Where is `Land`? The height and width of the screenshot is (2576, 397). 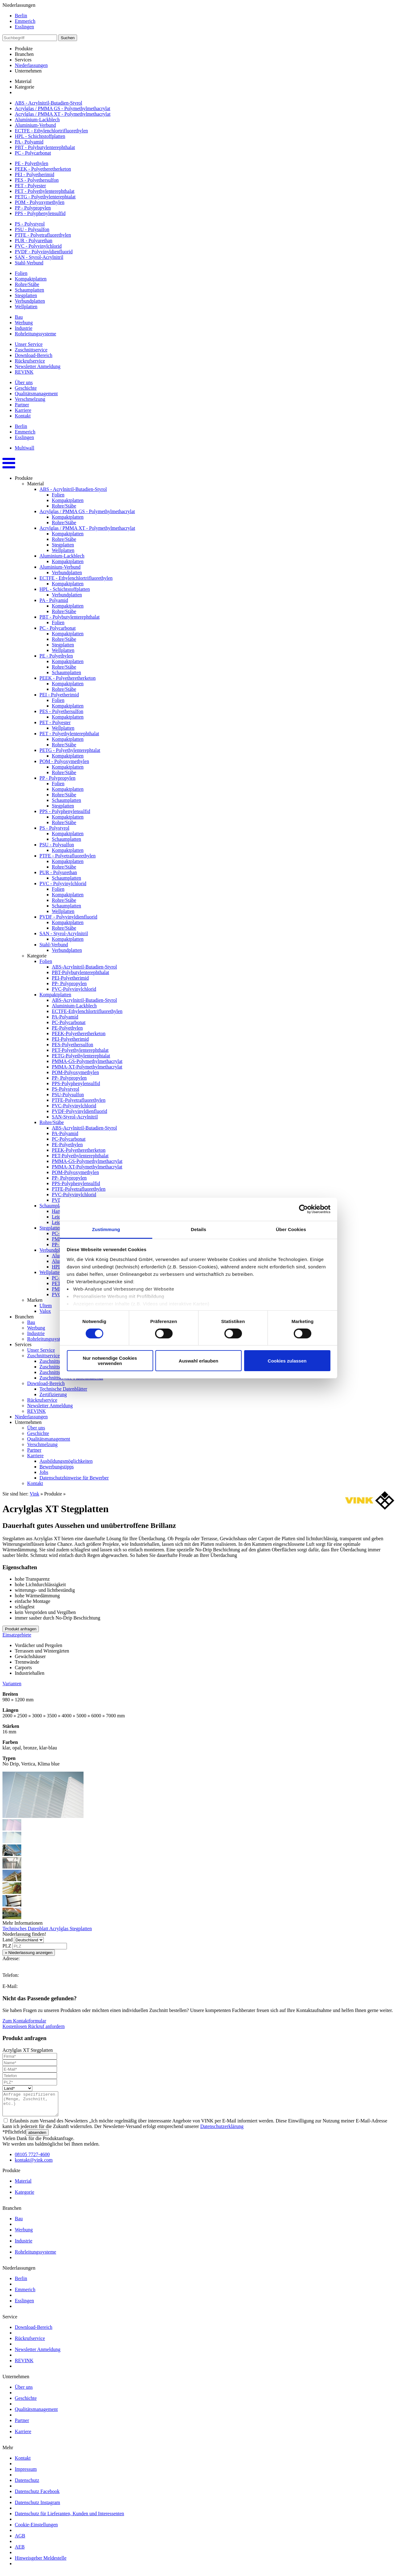 Land is located at coordinates (7, 1939).